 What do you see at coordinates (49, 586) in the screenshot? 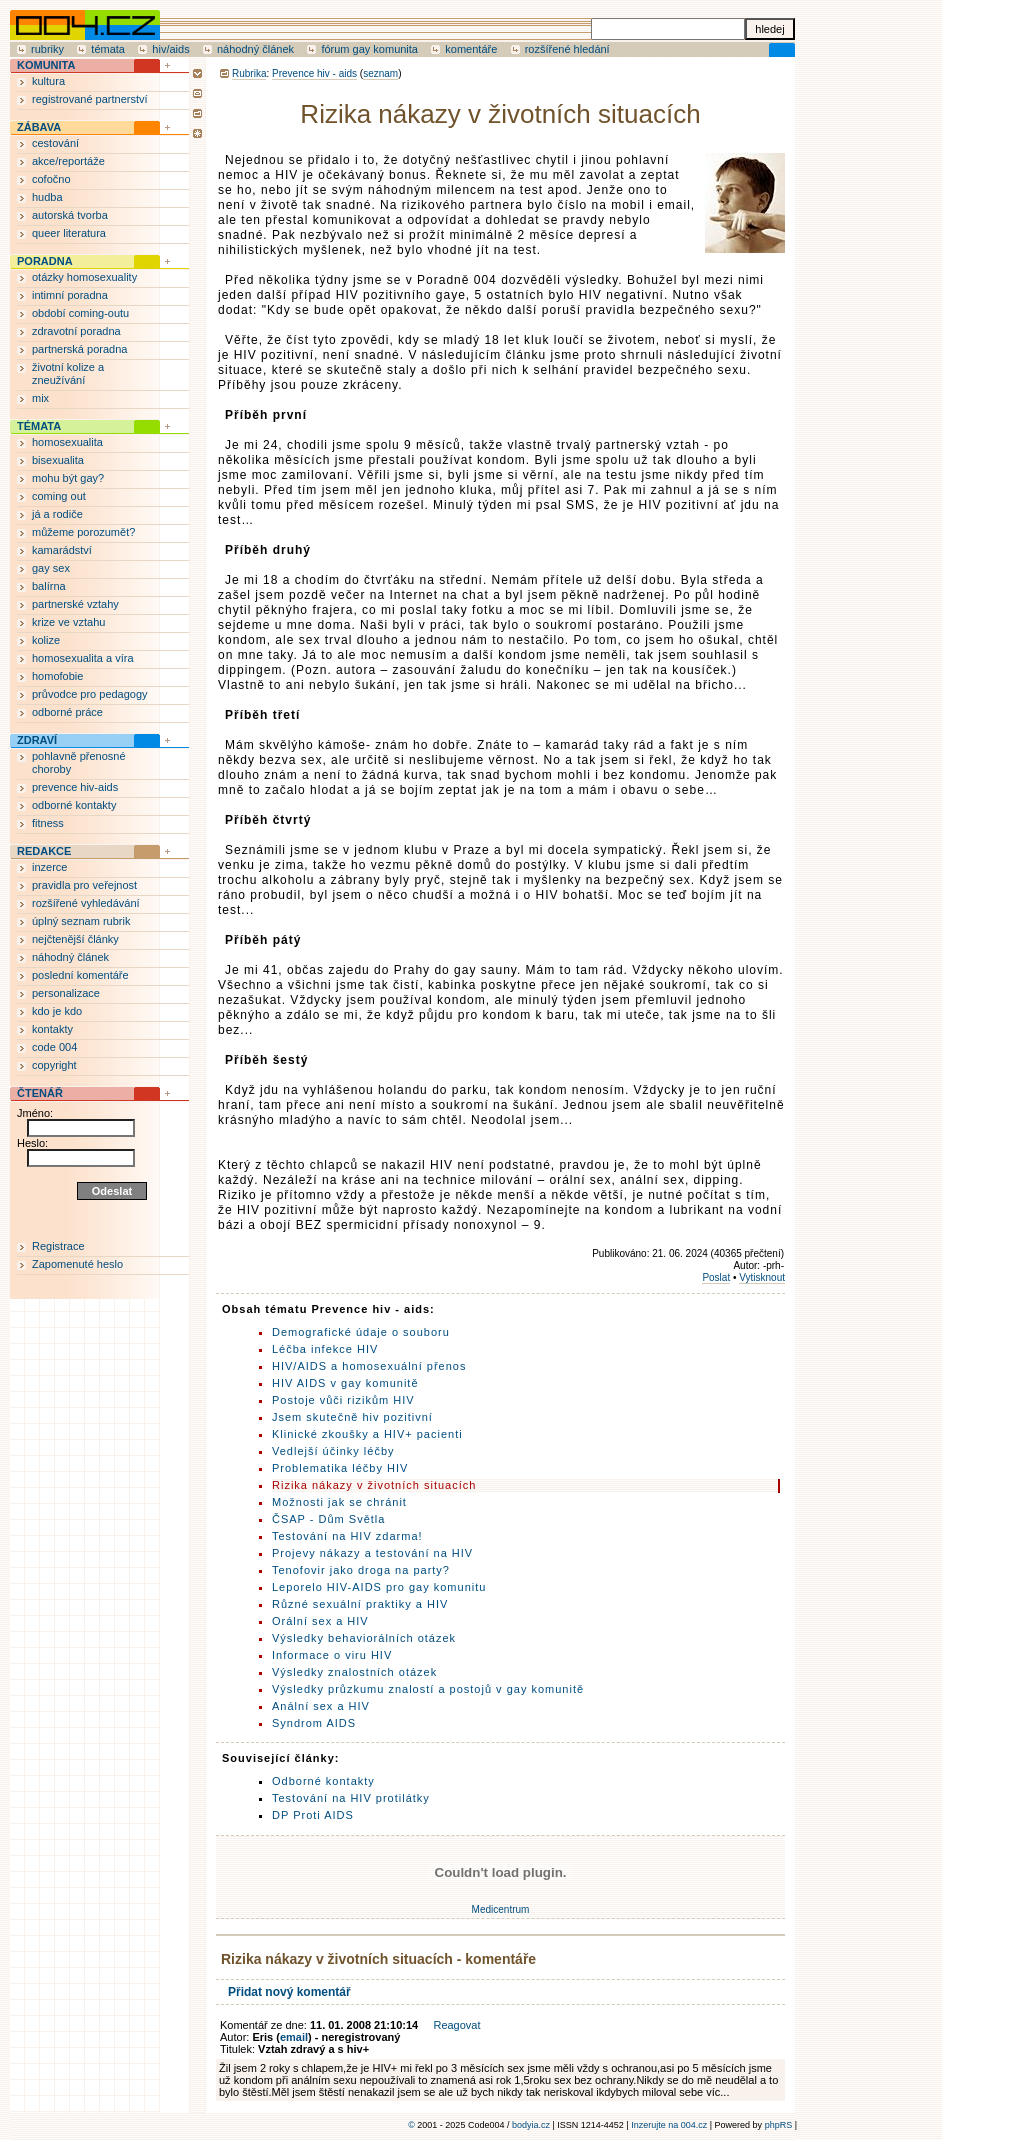
I see `balírna` at bounding box center [49, 586].